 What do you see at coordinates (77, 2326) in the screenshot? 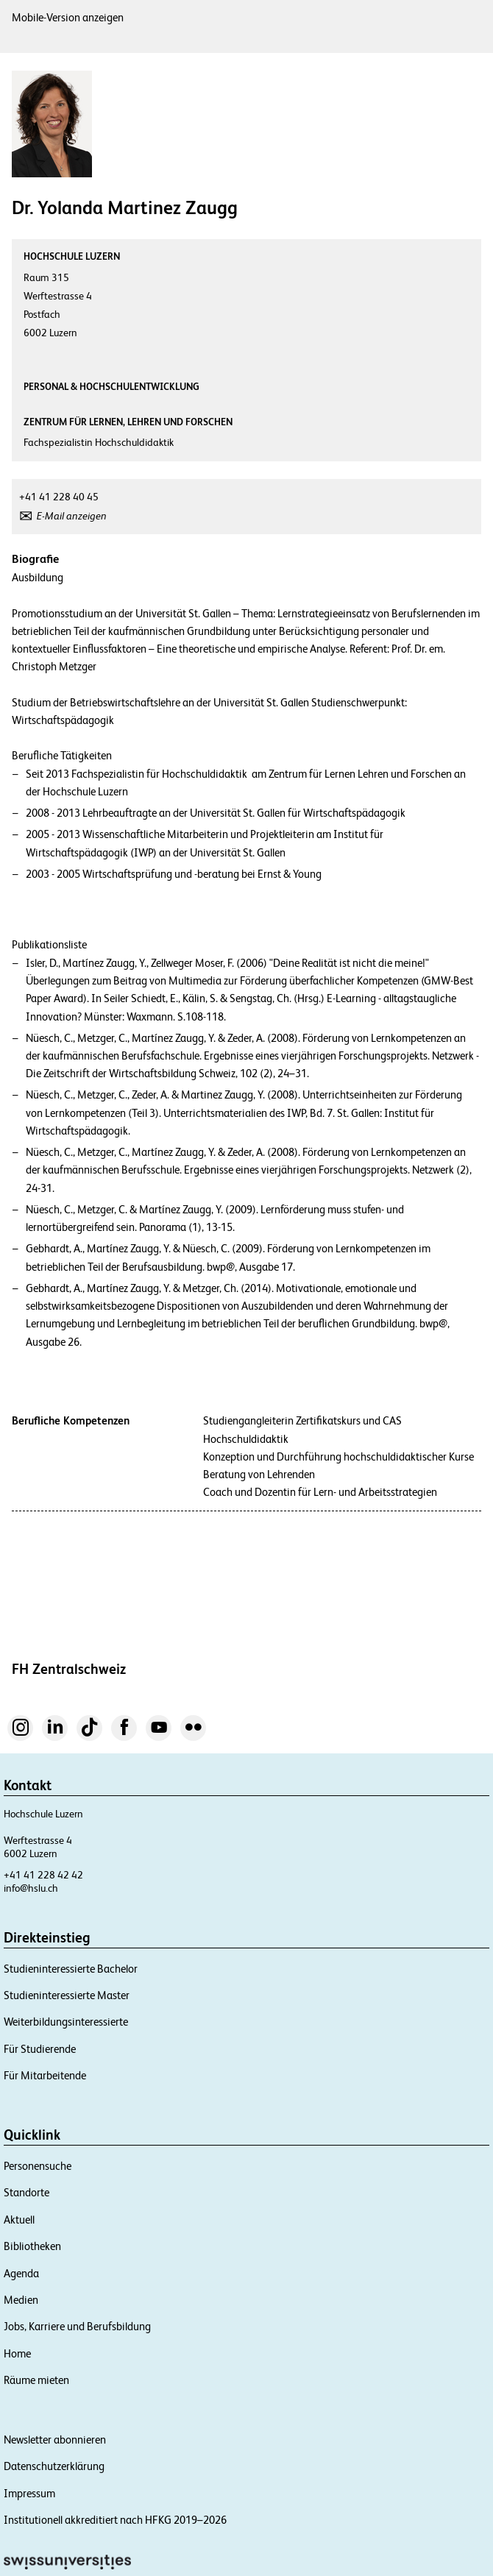
I see `Jobs, Karriere und Berufsbildung` at bounding box center [77, 2326].